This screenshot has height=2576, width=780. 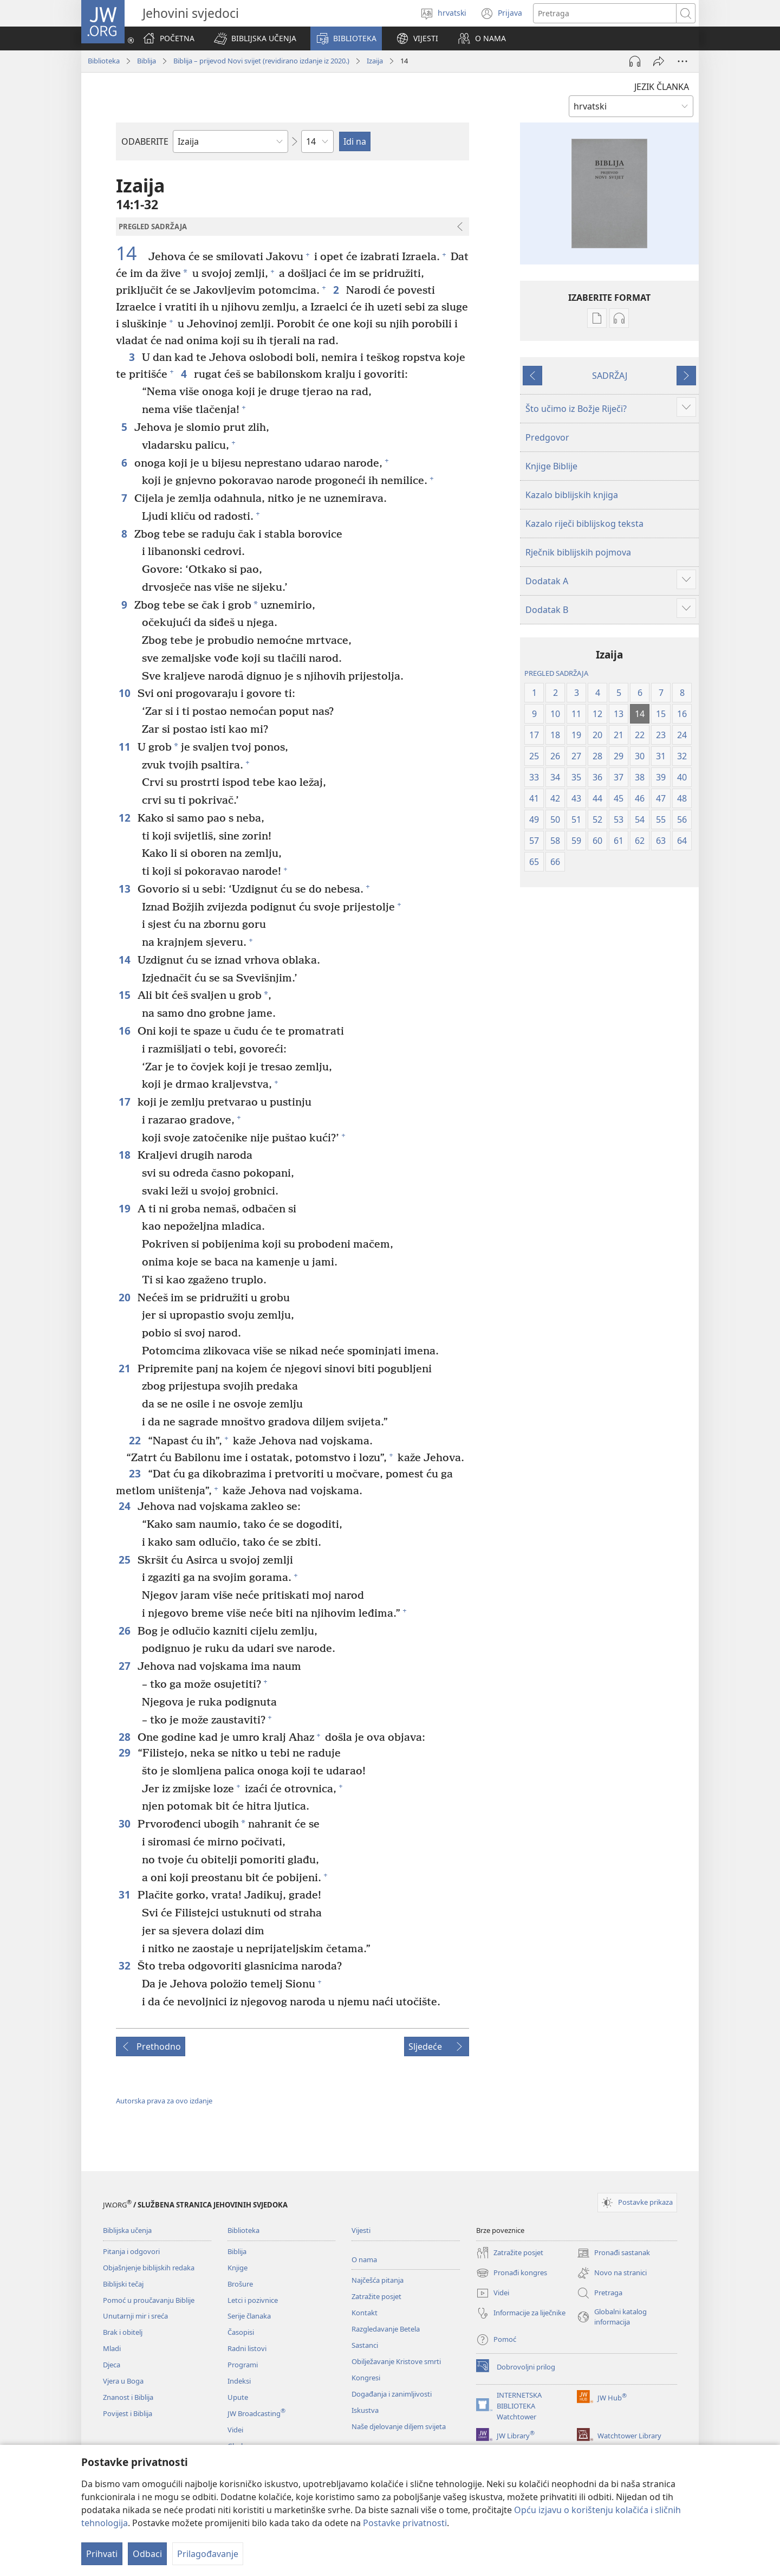 What do you see at coordinates (378, 2280) in the screenshot?
I see `Najčešća pitanja` at bounding box center [378, 2280].